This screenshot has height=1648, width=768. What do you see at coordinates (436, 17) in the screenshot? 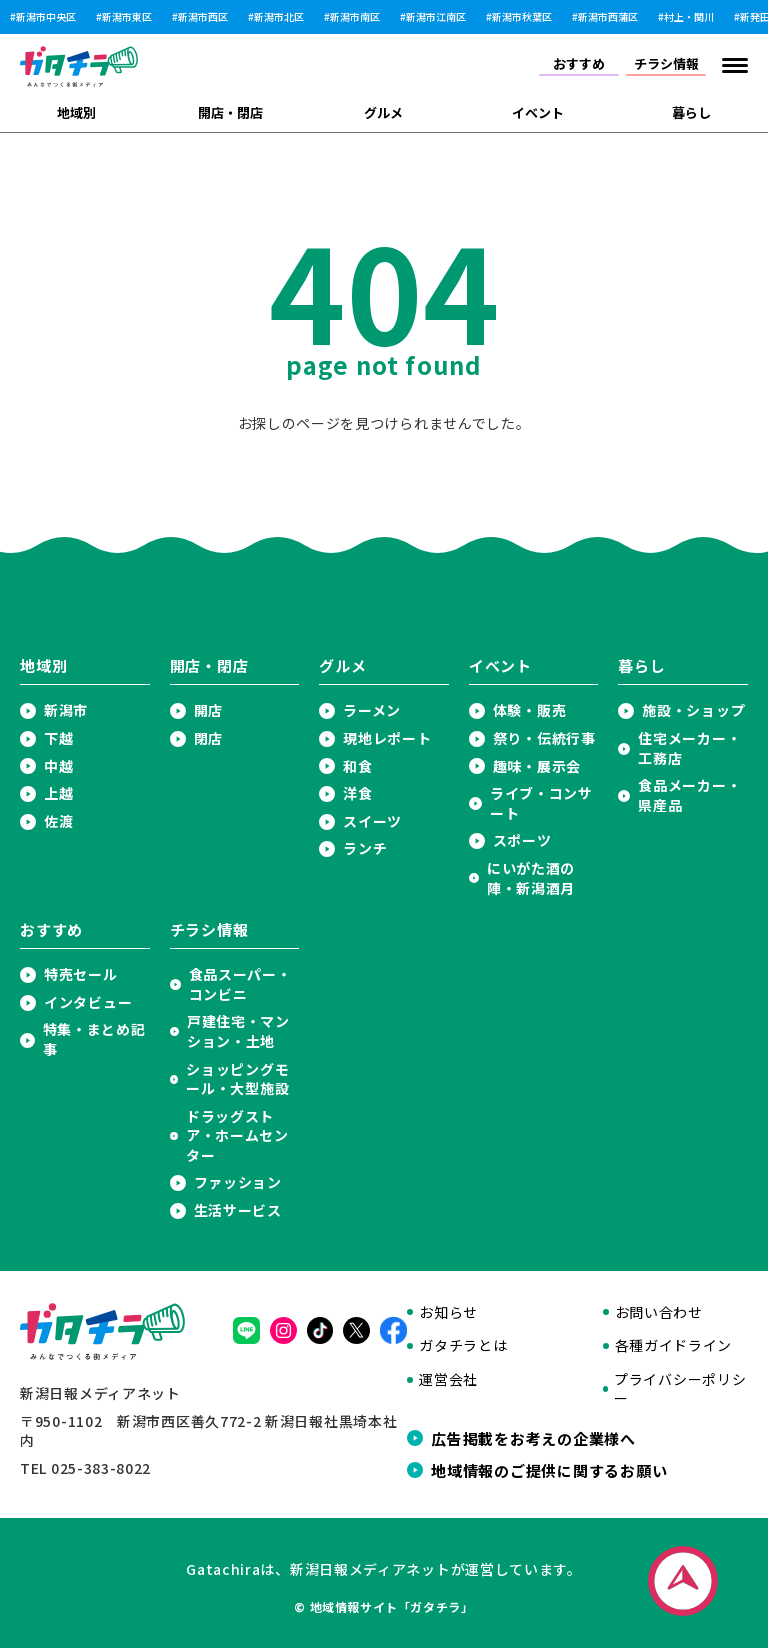
I see `新潟市江南区` at bounding box center [436, 17].